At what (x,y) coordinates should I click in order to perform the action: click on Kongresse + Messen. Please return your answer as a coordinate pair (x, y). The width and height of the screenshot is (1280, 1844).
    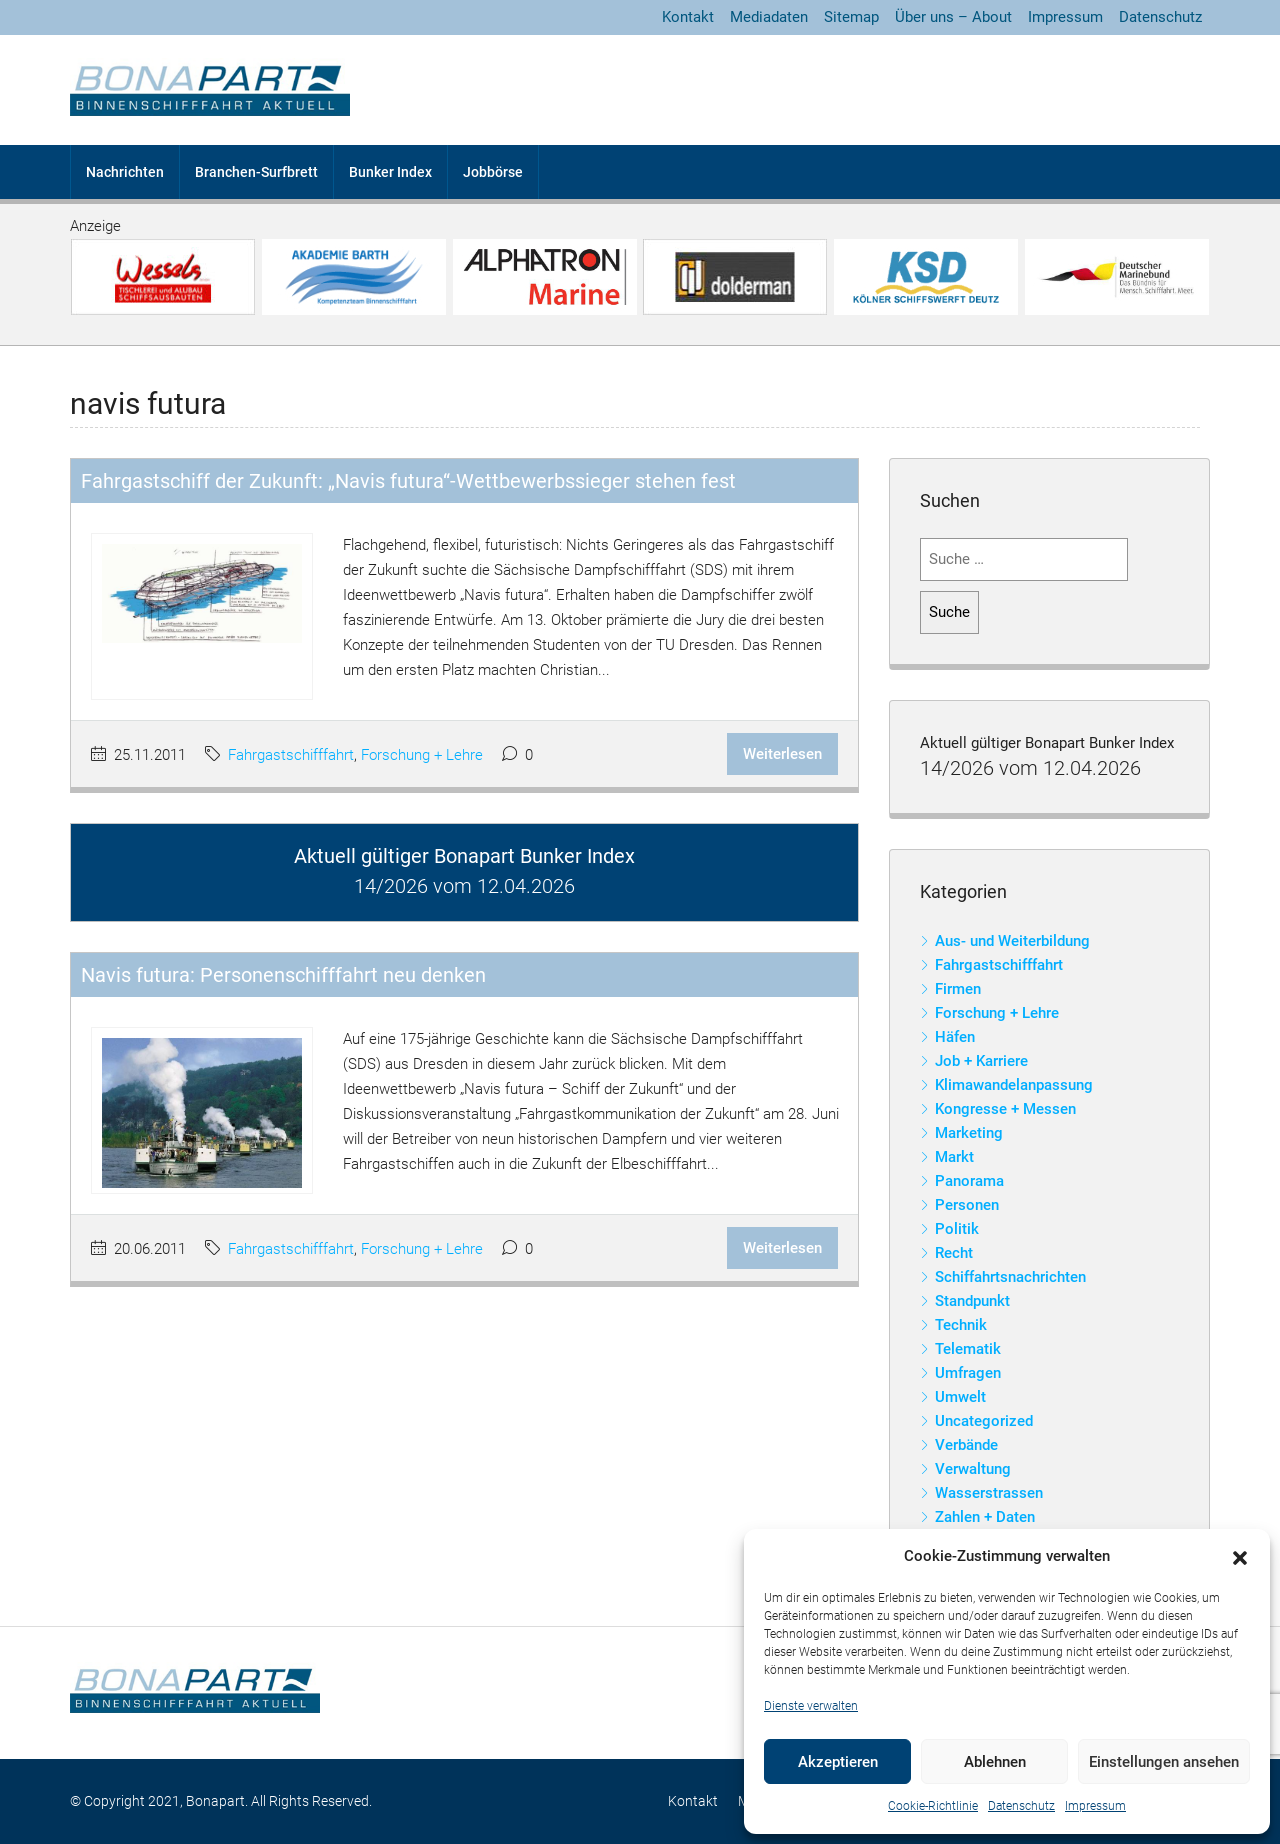
    Looking at the image, I should click on (1005, 1109).